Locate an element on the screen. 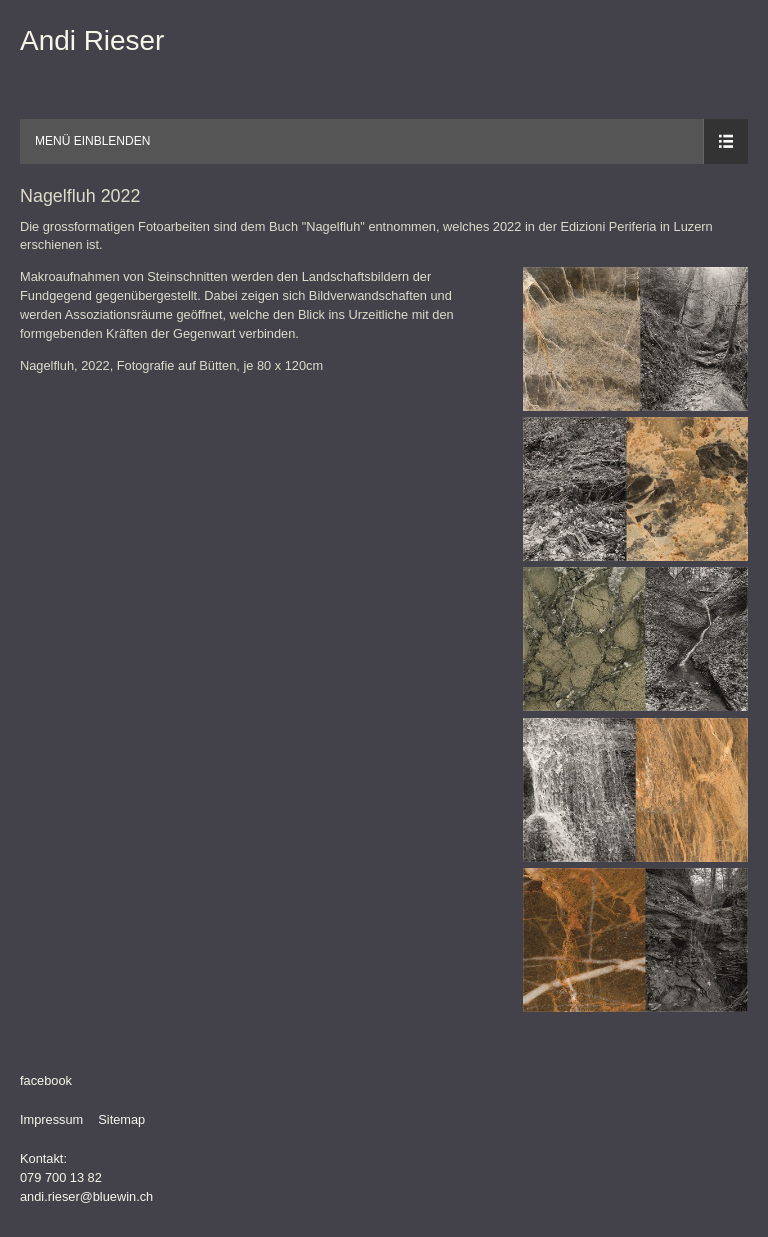 The width and height of the screenshot is (768, 1237). 079 700 13 82 is located at coordinates (61, 1177).